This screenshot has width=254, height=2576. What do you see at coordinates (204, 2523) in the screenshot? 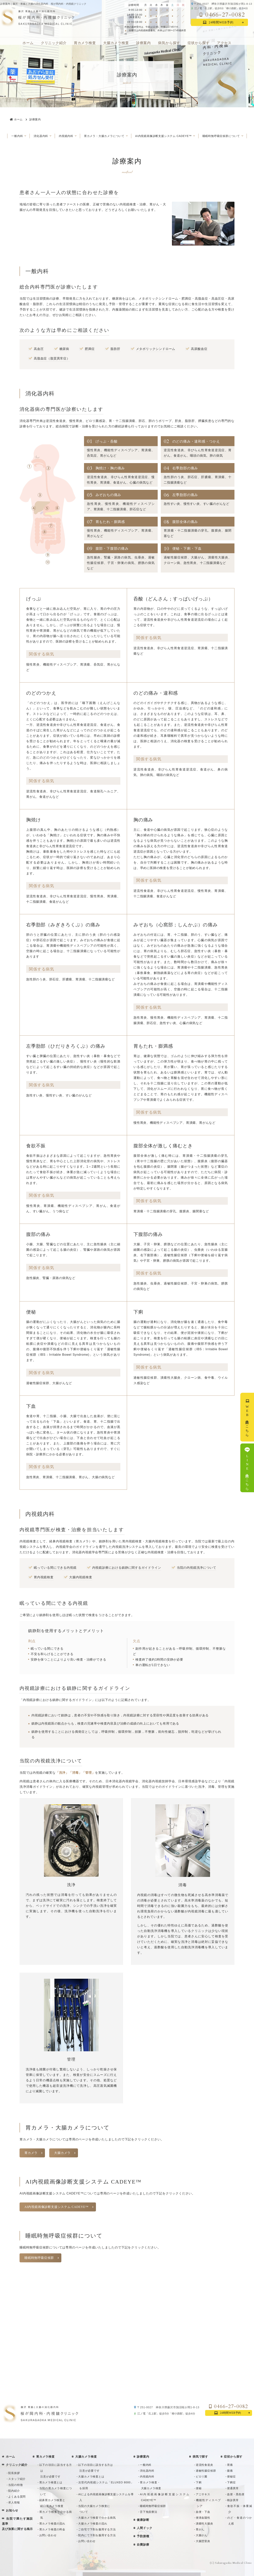
I see `潰瘍性大腸炎` at bounding box center [204, 2523].